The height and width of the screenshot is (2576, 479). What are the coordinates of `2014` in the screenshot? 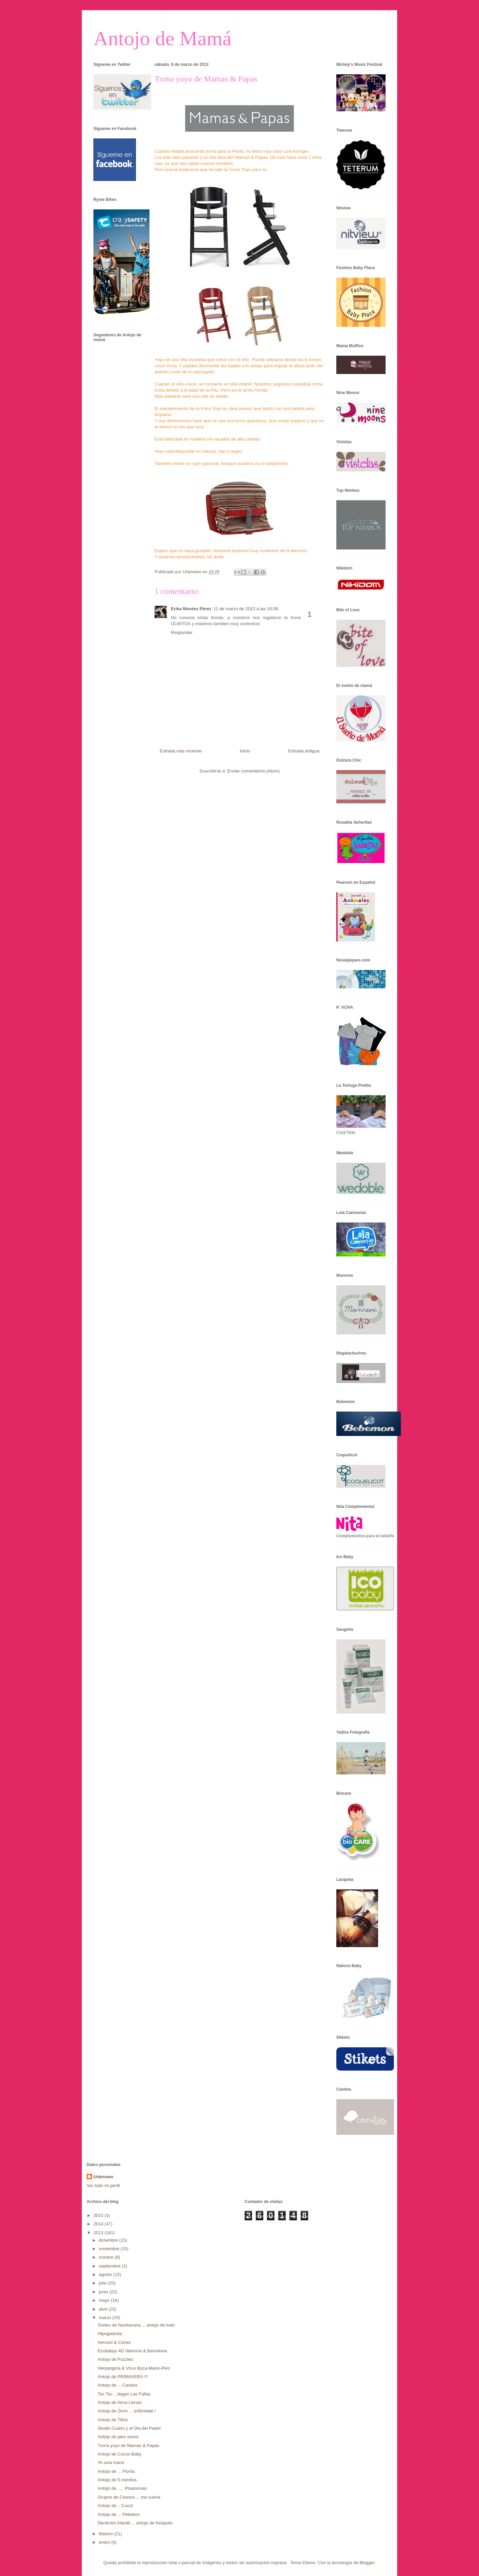 It's located at (99, 2223).